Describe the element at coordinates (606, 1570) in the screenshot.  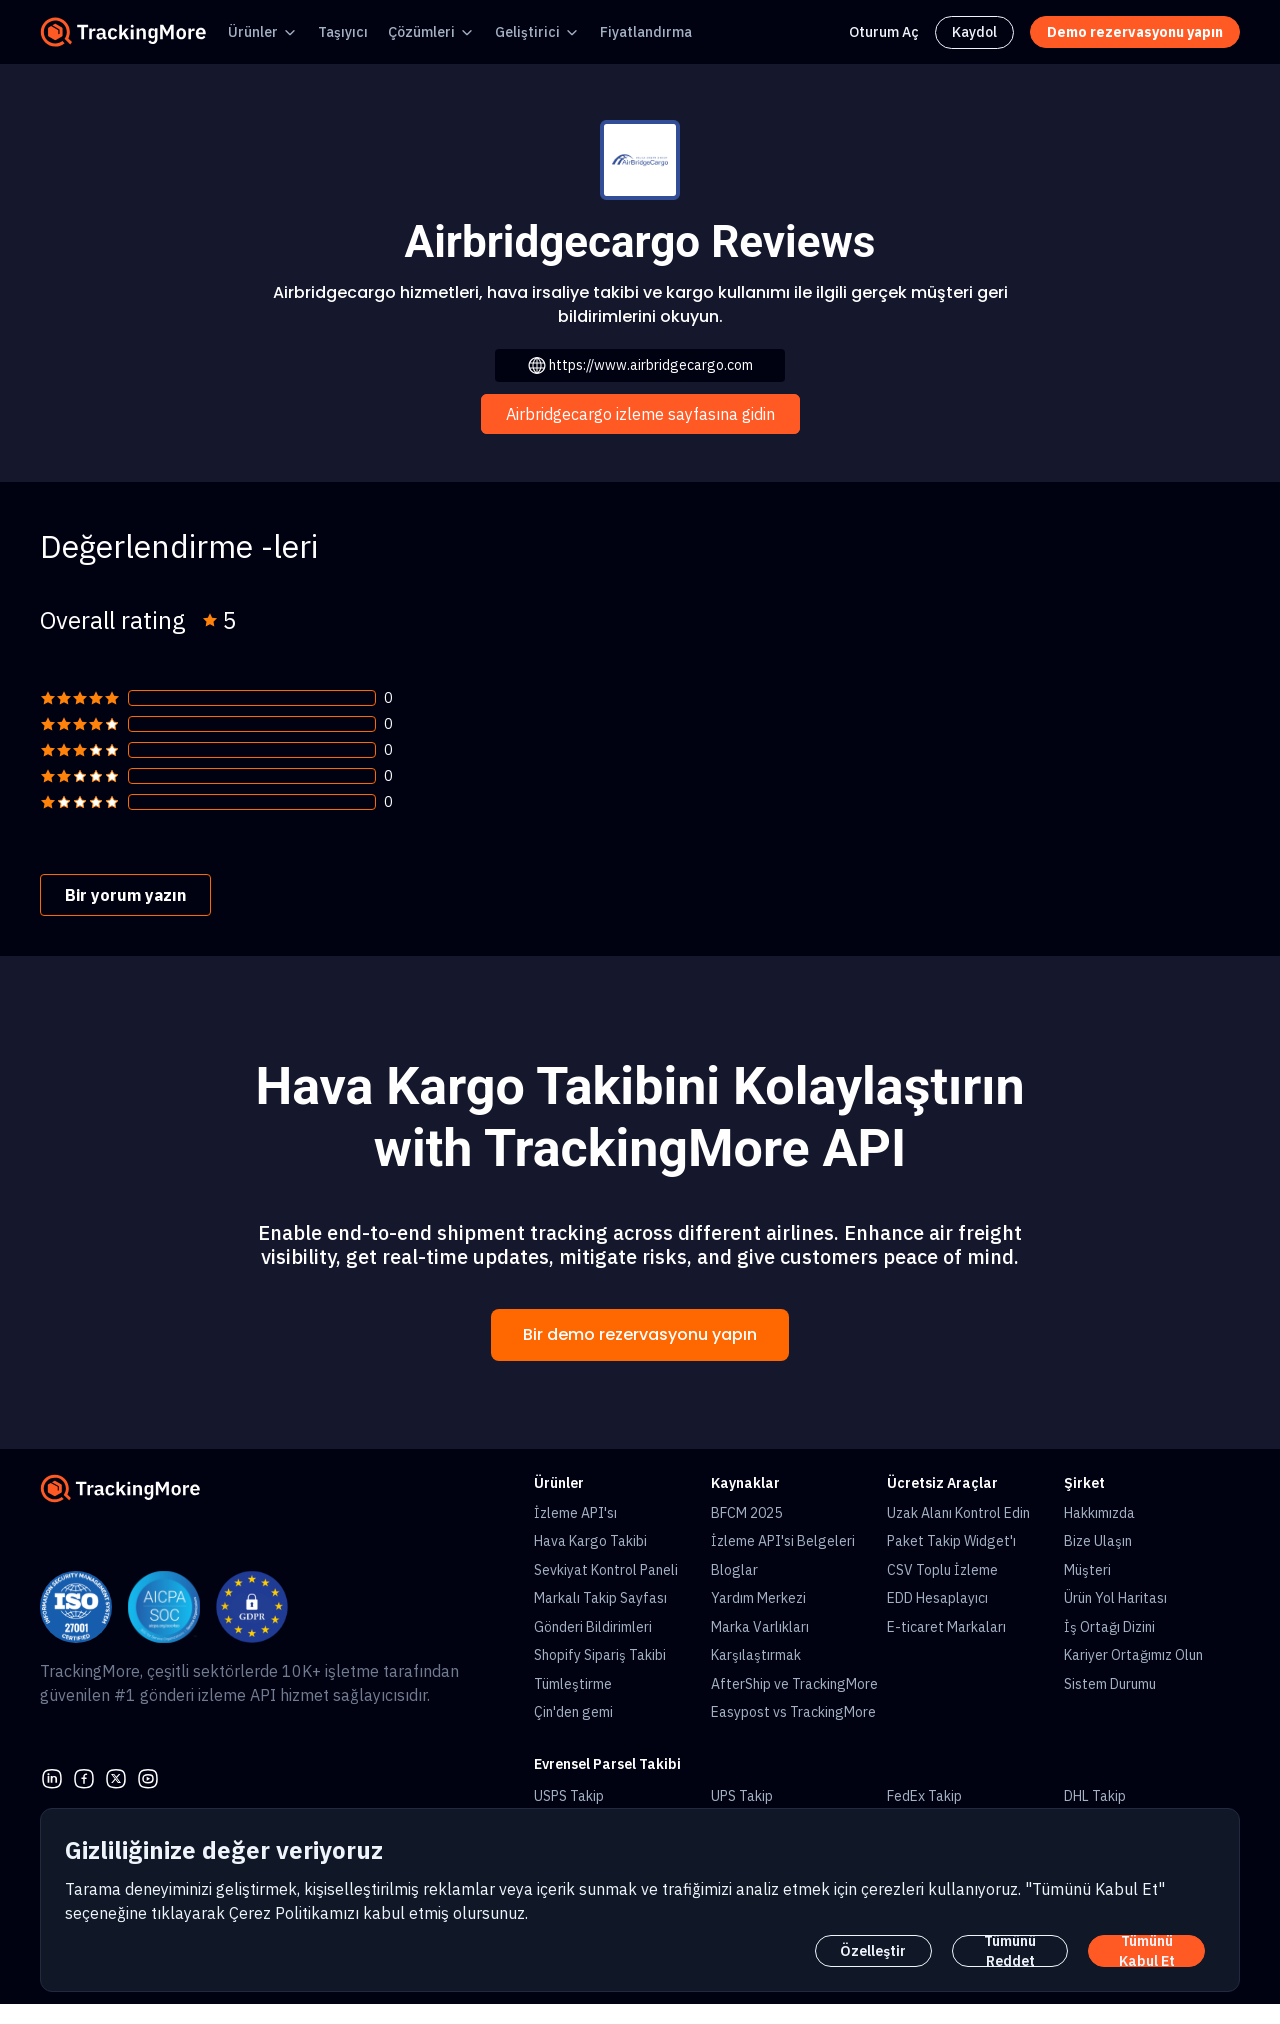
I see `Sevkiyat Kontrol Paneli` at that location.